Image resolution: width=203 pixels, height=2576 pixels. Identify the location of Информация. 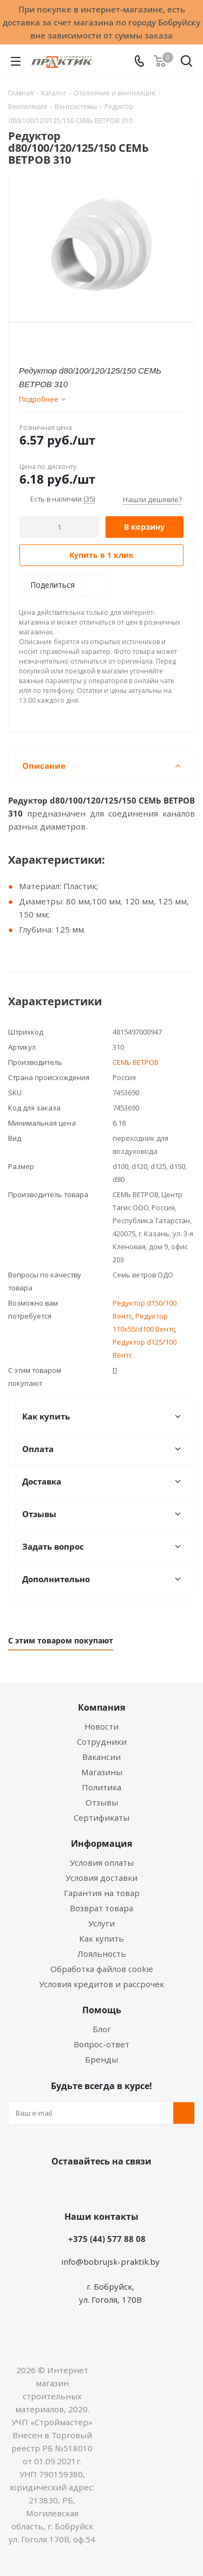
(101, 1843).